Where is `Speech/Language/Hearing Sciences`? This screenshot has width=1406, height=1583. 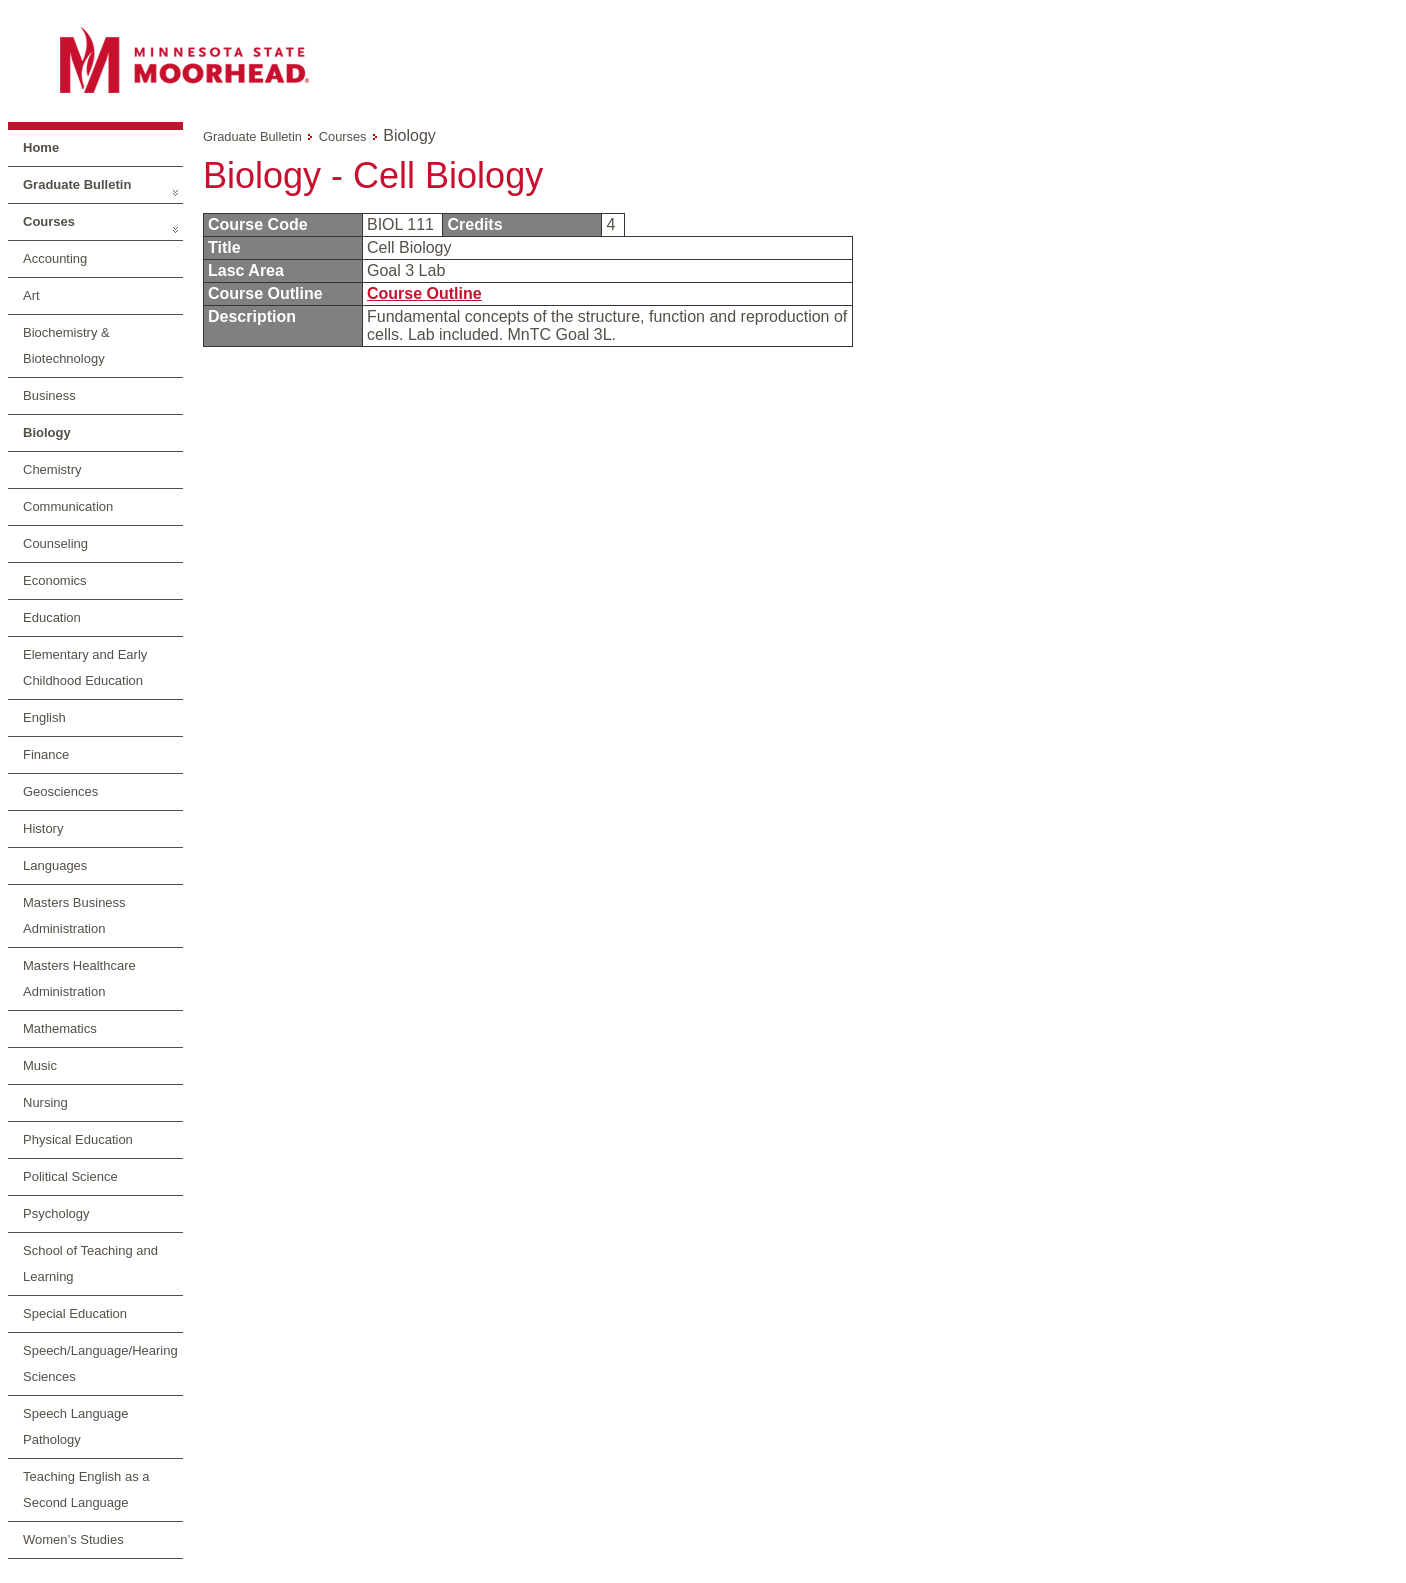 Speech/Language/Hearing Sciences is located at coordinates (100, 1363).